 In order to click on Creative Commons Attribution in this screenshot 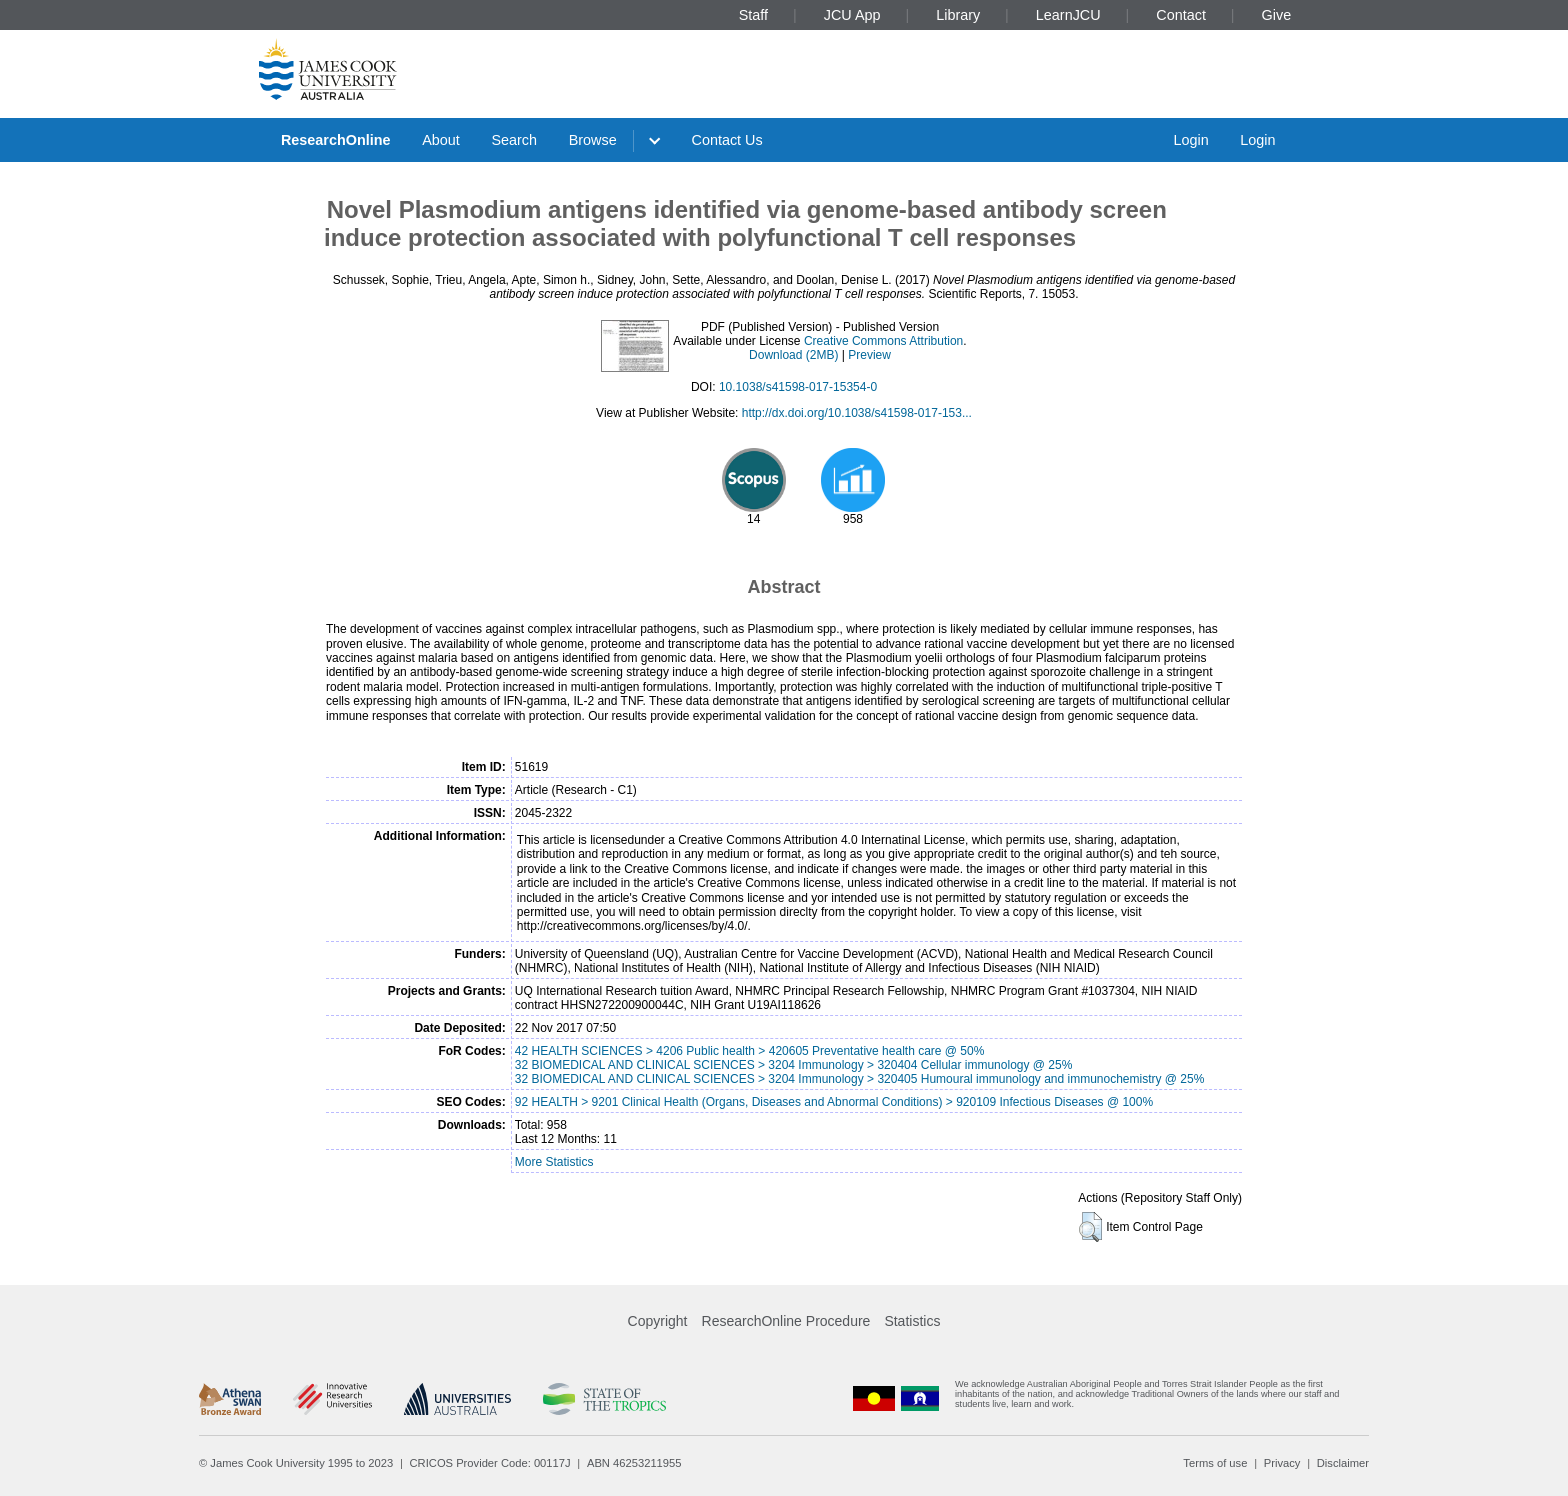, I will do `click(883, 341)`.